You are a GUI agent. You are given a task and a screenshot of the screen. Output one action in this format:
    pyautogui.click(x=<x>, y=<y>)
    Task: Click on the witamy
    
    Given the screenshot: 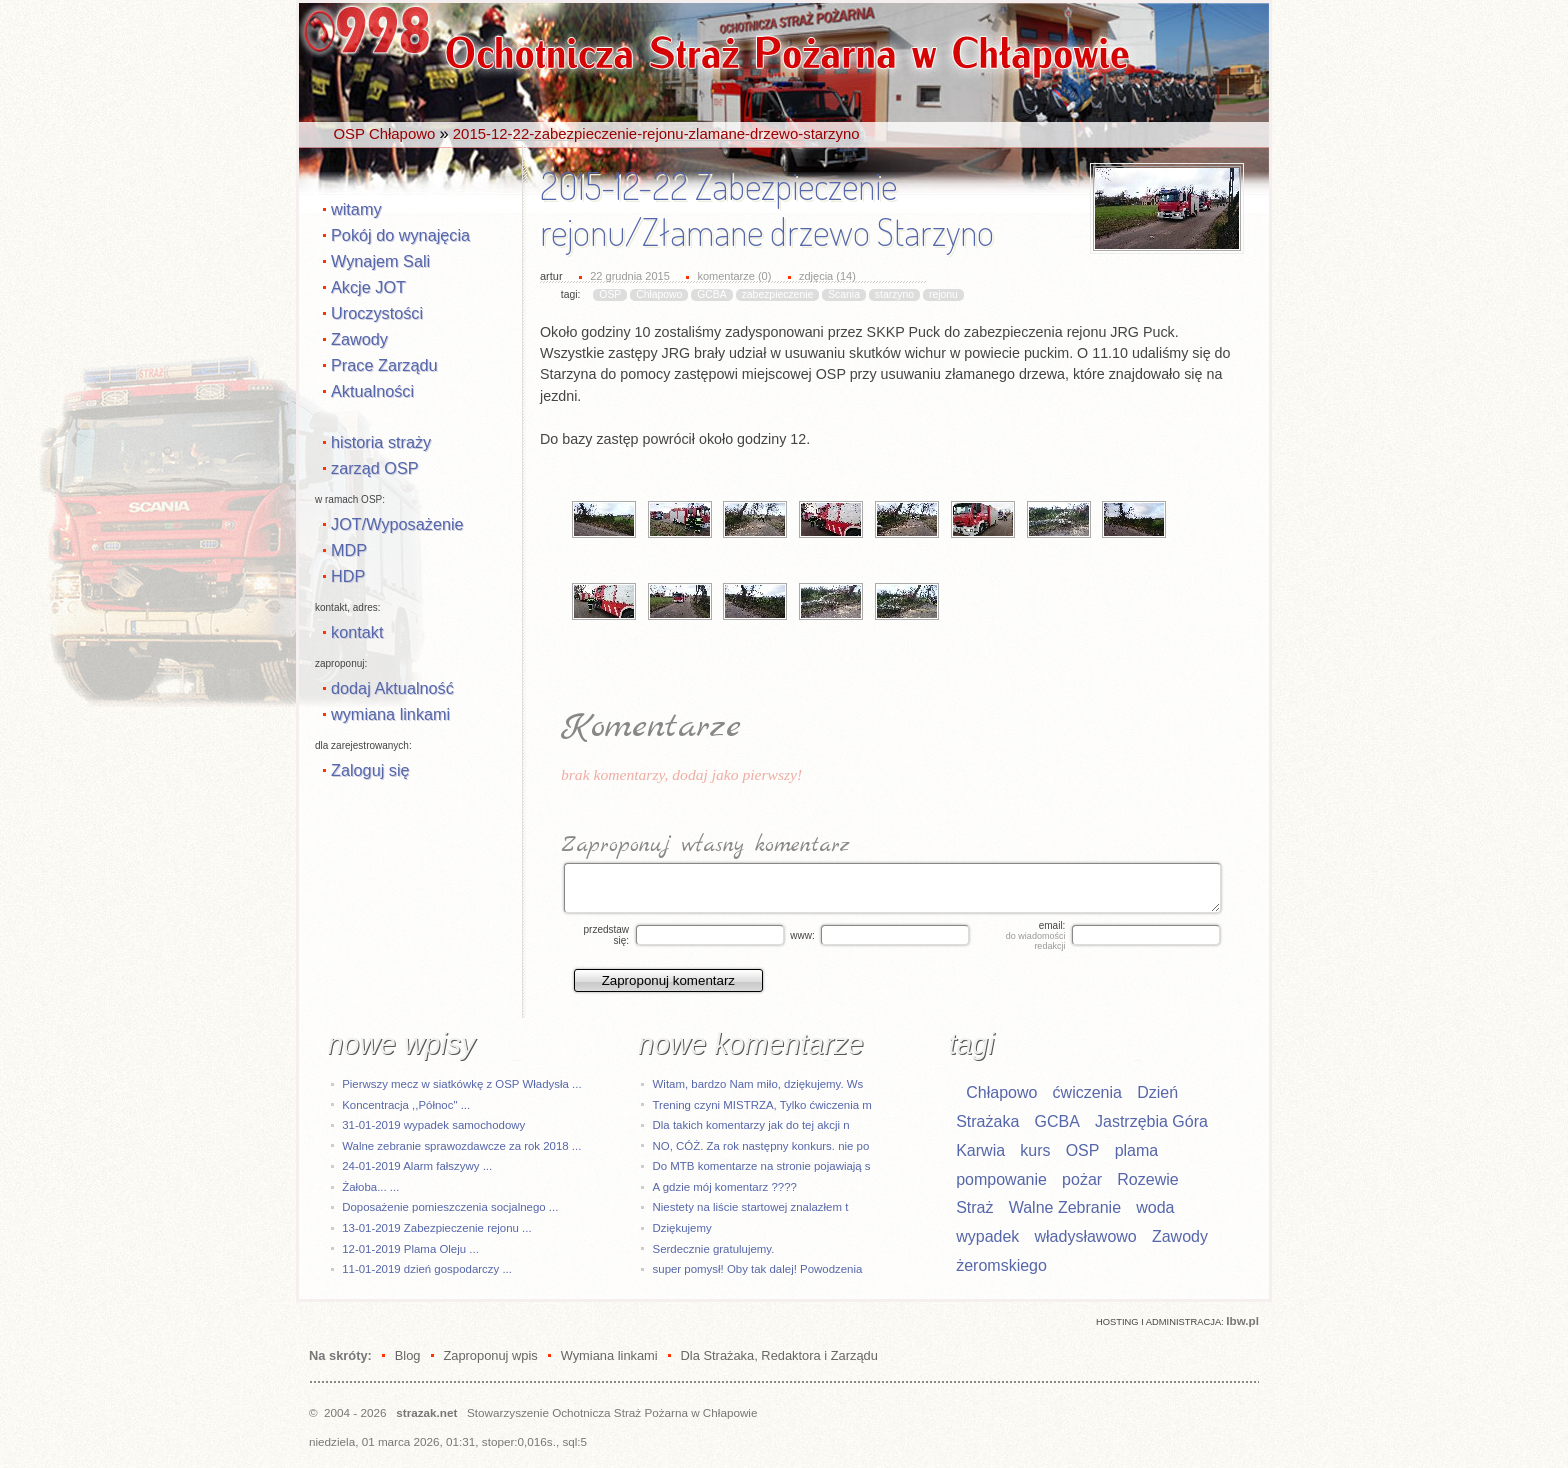 What is the action you would take?
    pyautogui.click(x=356, y=209)
    